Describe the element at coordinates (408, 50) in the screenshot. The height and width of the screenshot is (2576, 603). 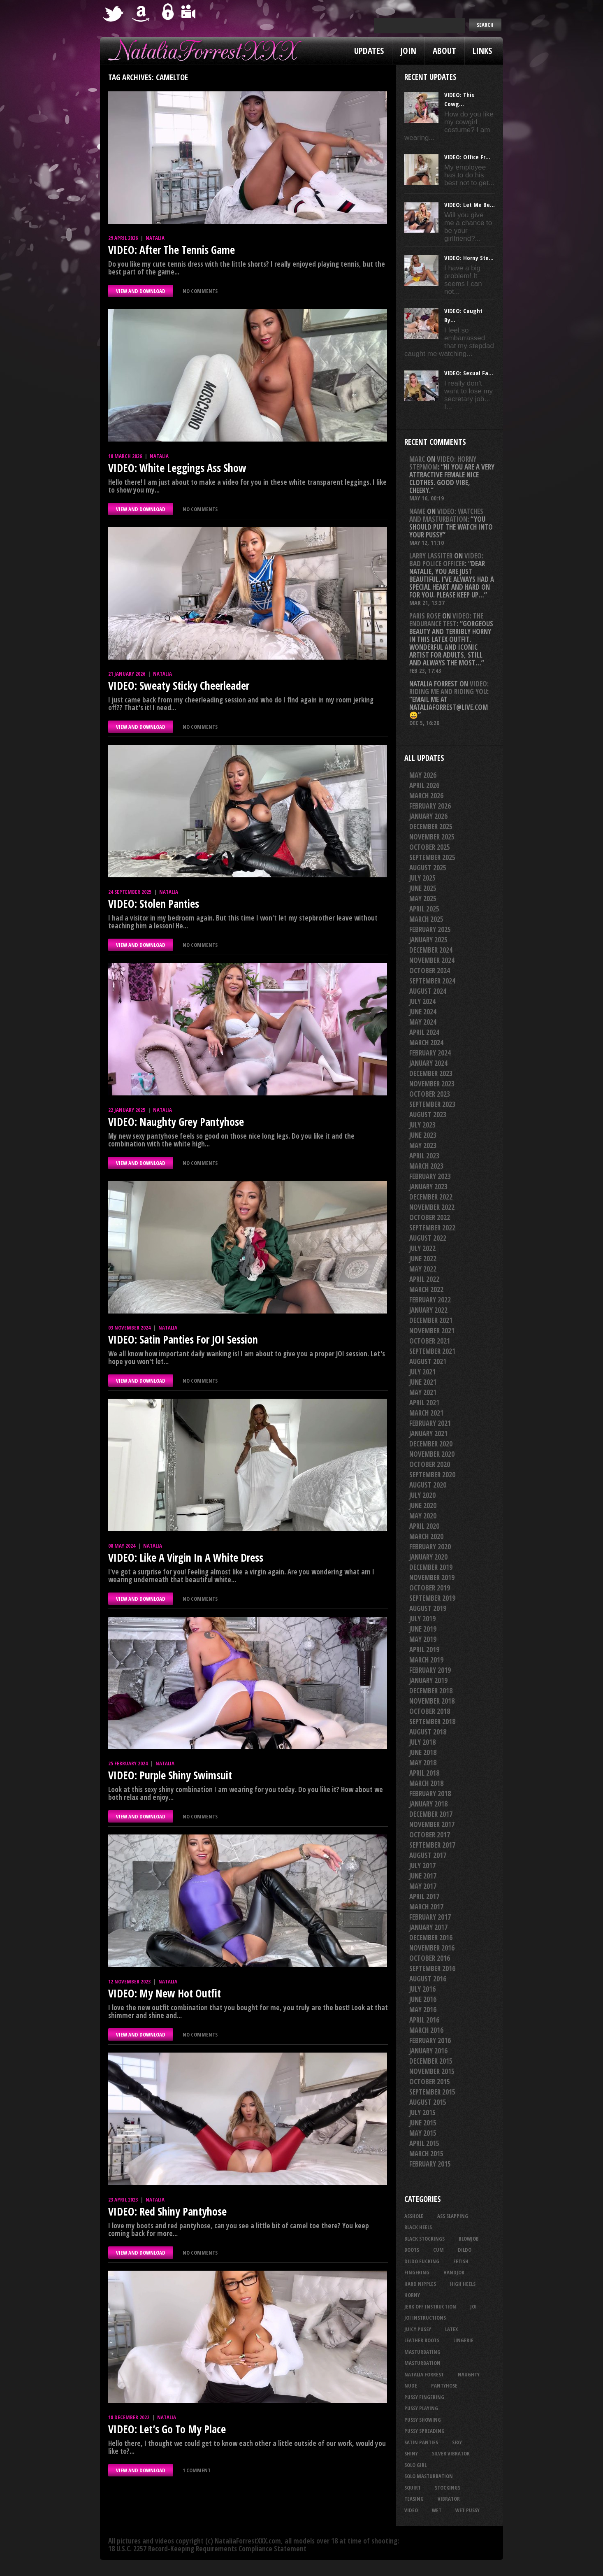
I see `Join` at that location.